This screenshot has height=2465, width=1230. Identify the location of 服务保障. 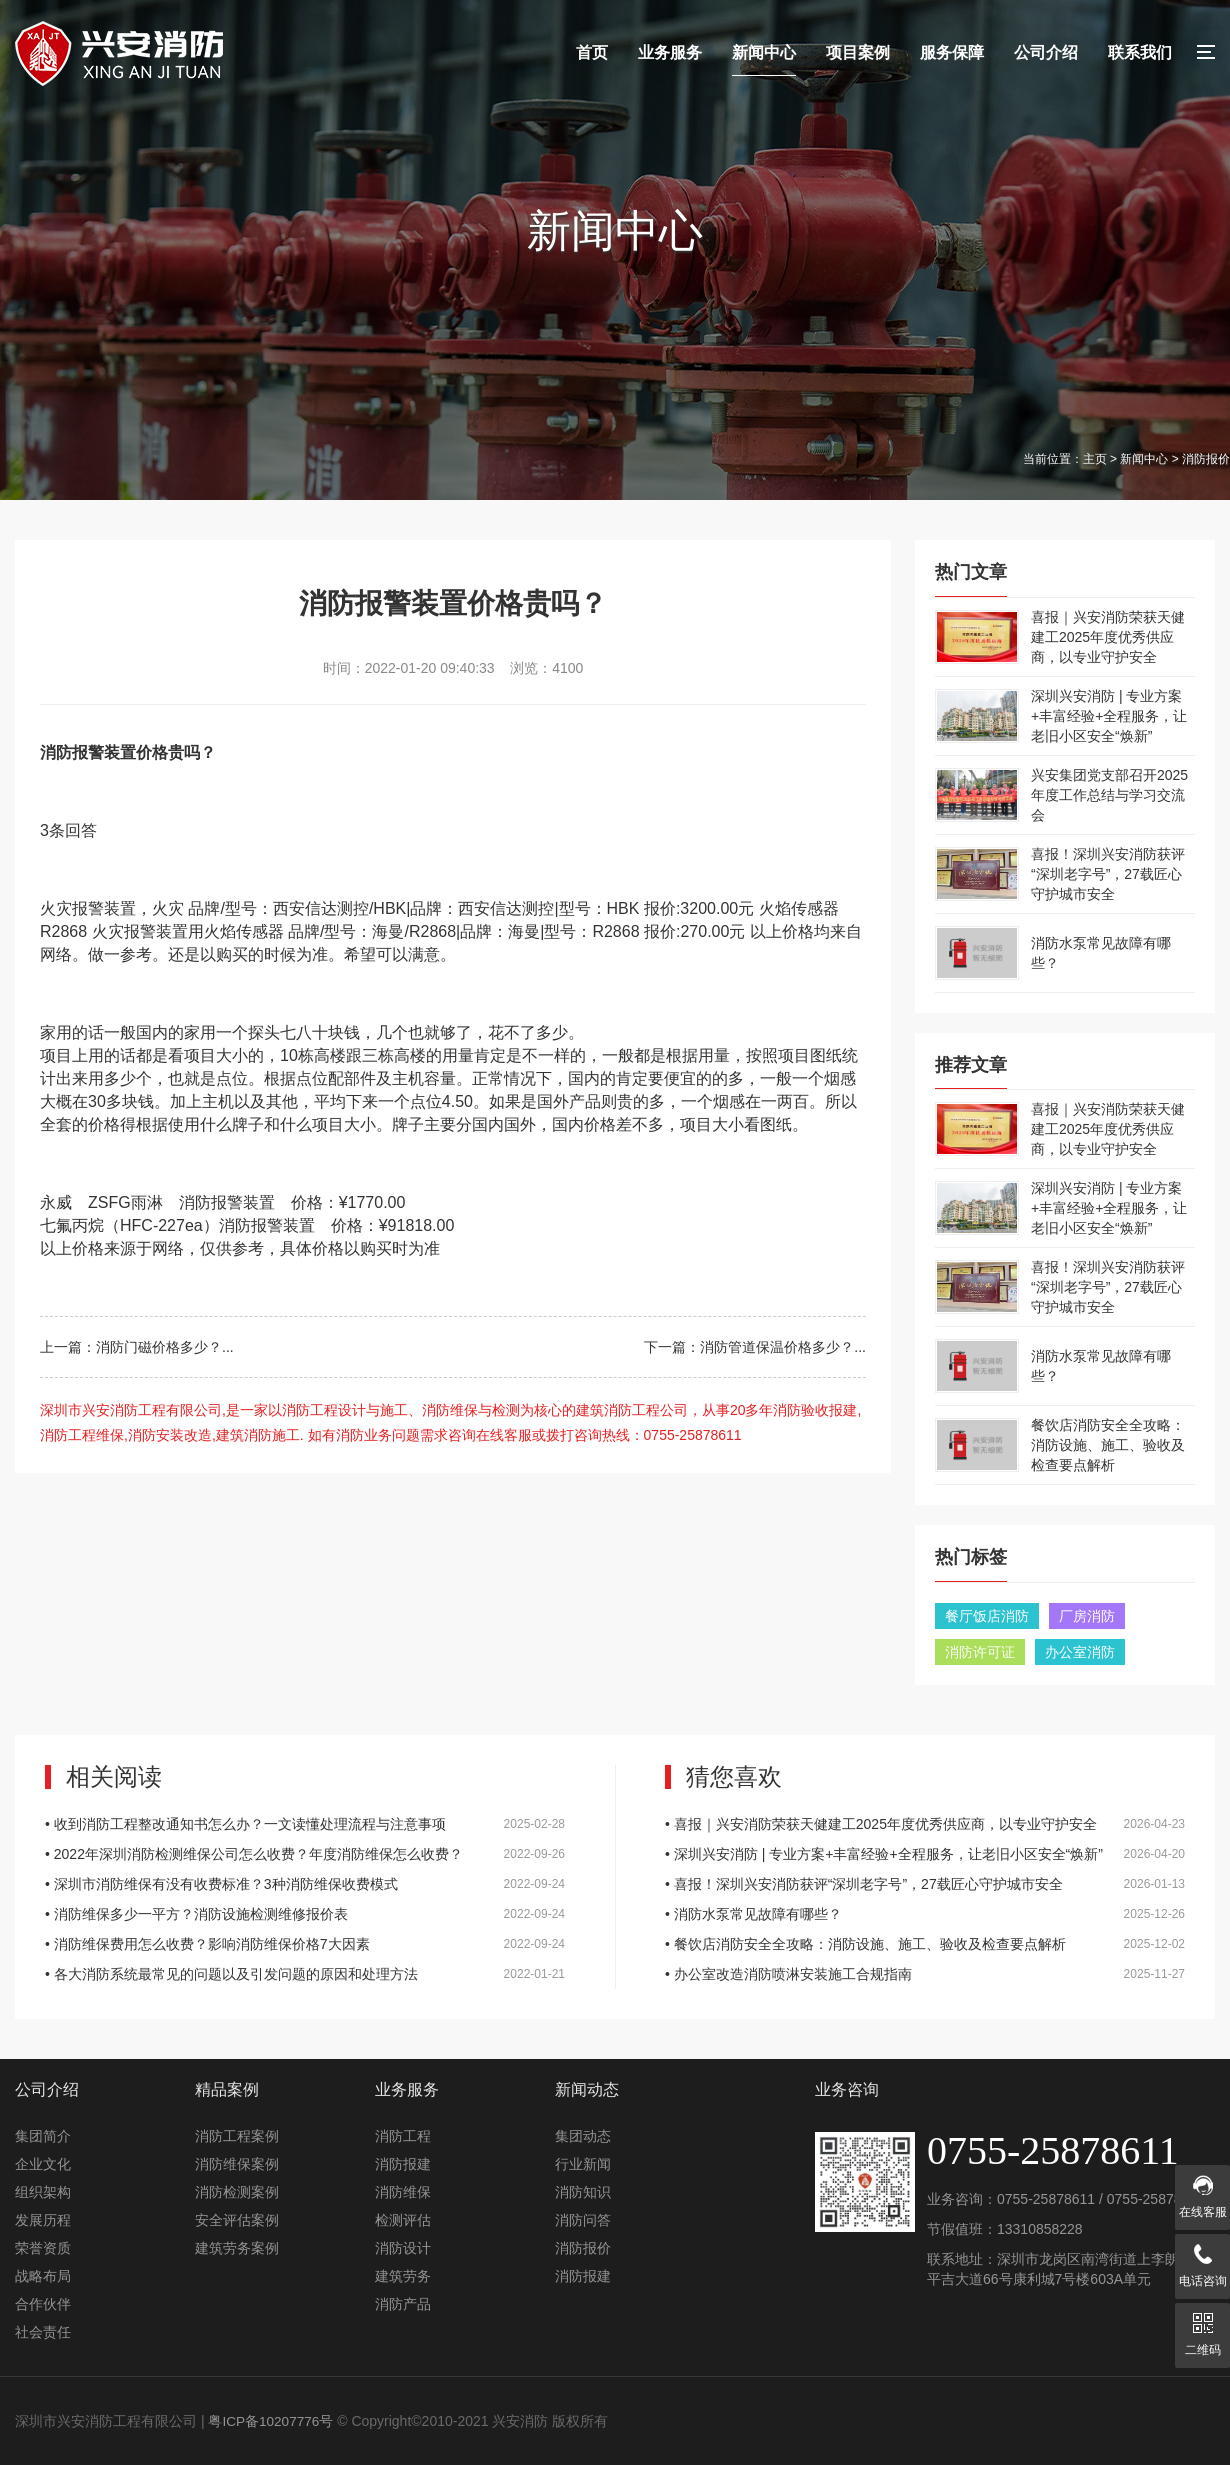
(952, 52).